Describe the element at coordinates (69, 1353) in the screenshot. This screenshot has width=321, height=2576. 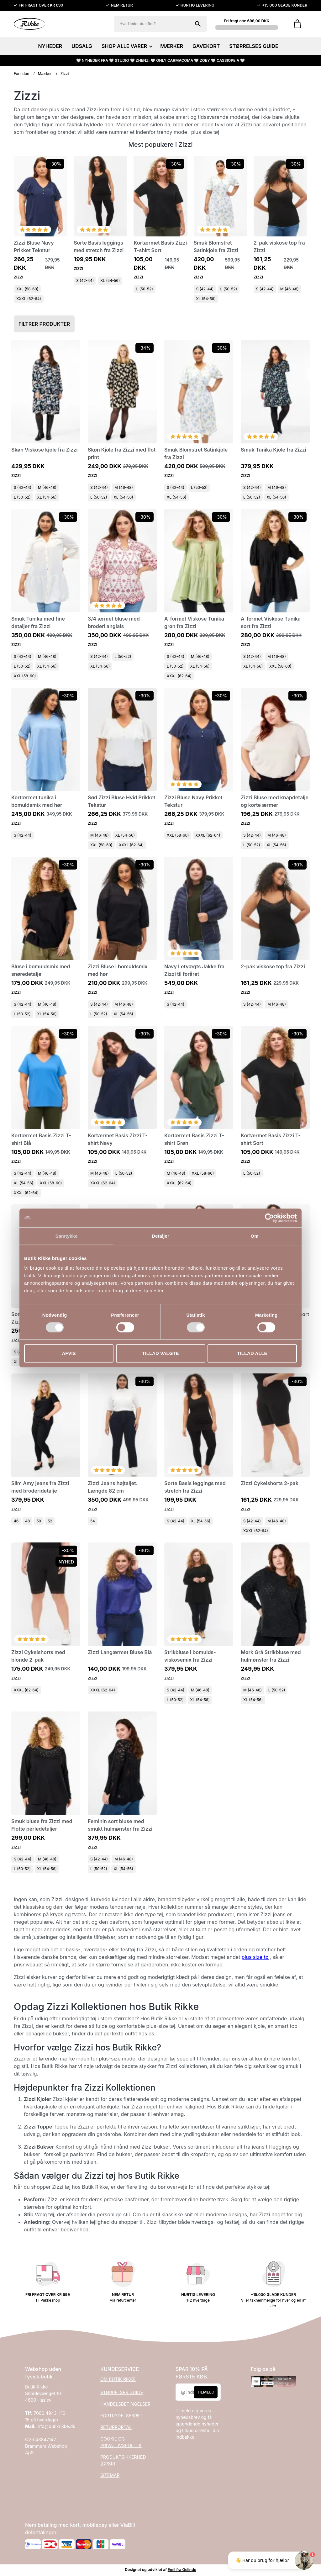
I see `Afvis` at that location.